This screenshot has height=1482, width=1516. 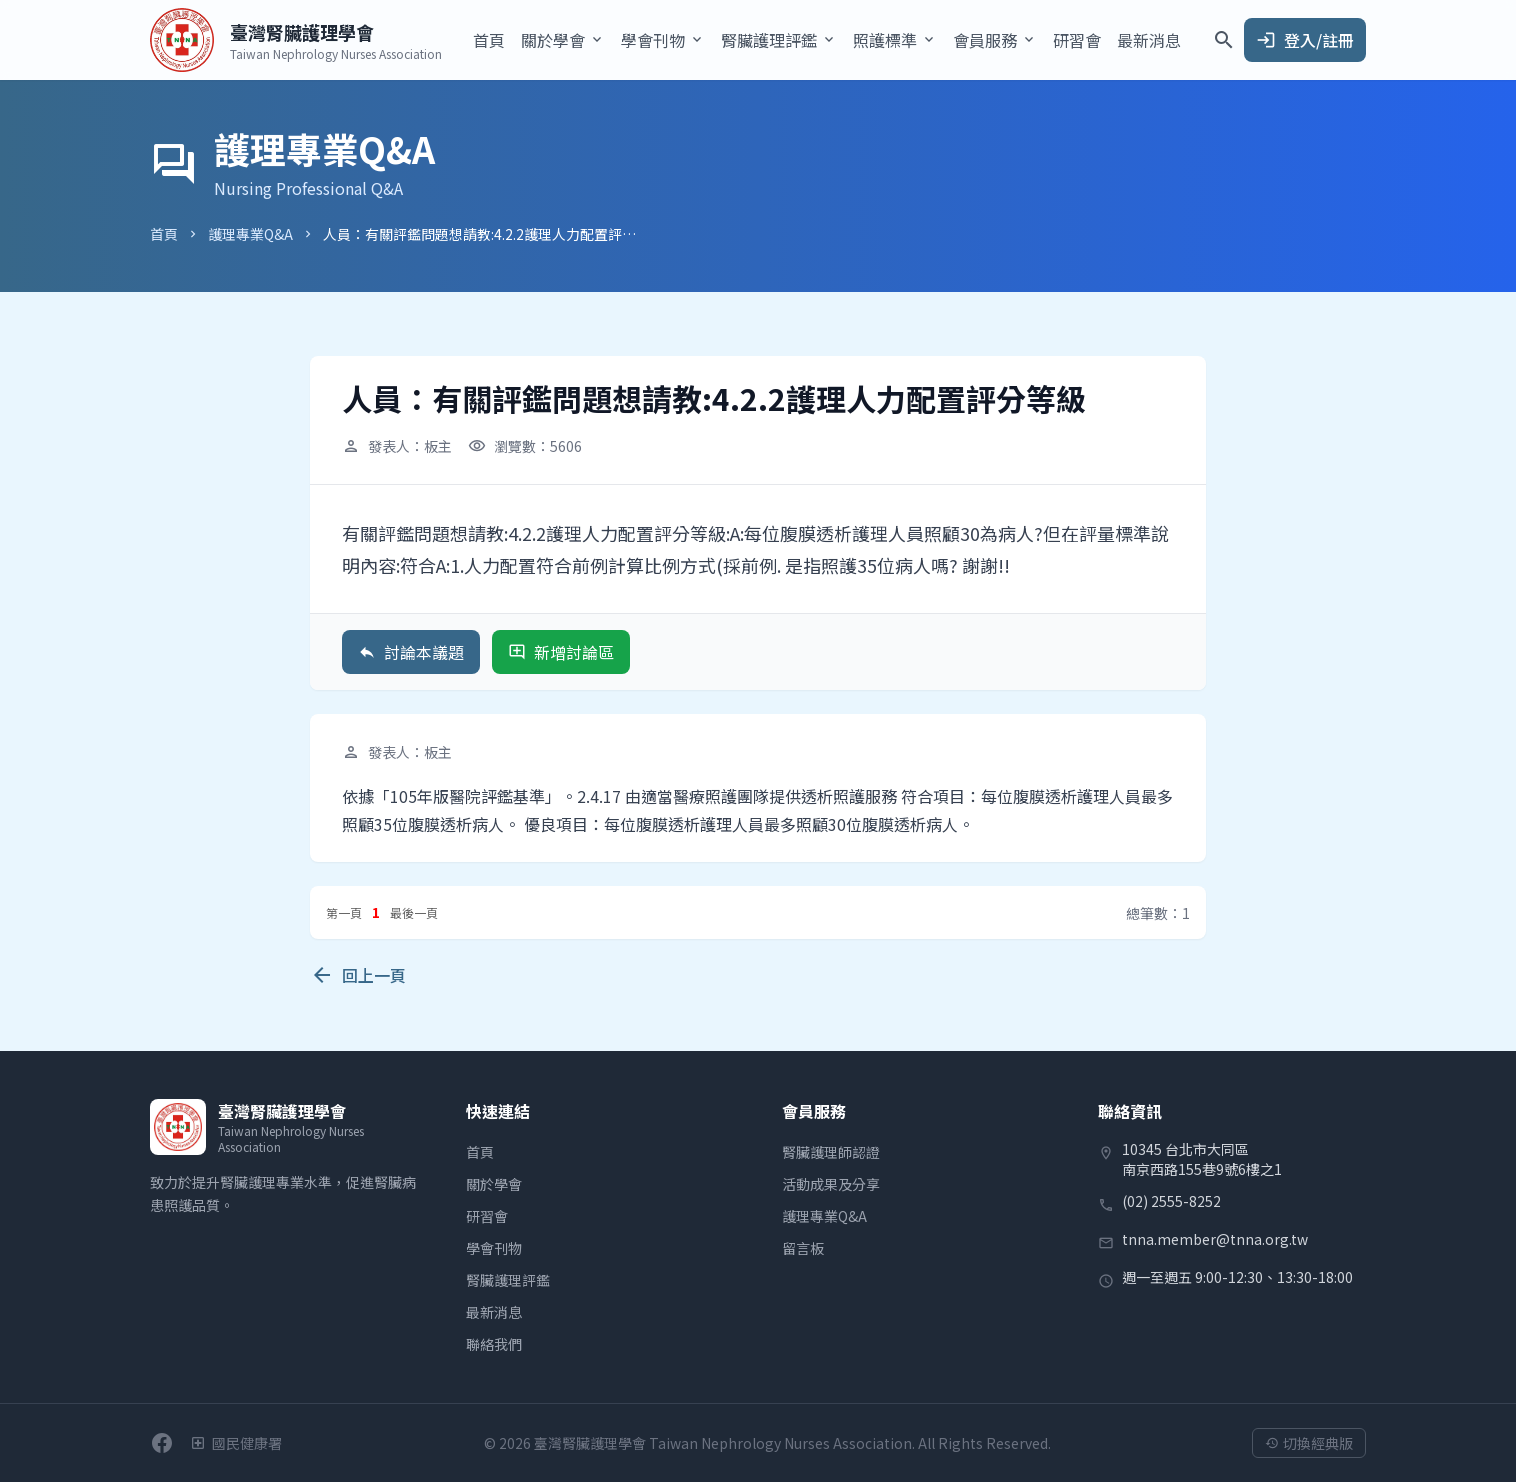 What do you see at coordinates (250, 234) in the screenshot?
I see `護理專業Q&A` at bounding box center [250, 234].